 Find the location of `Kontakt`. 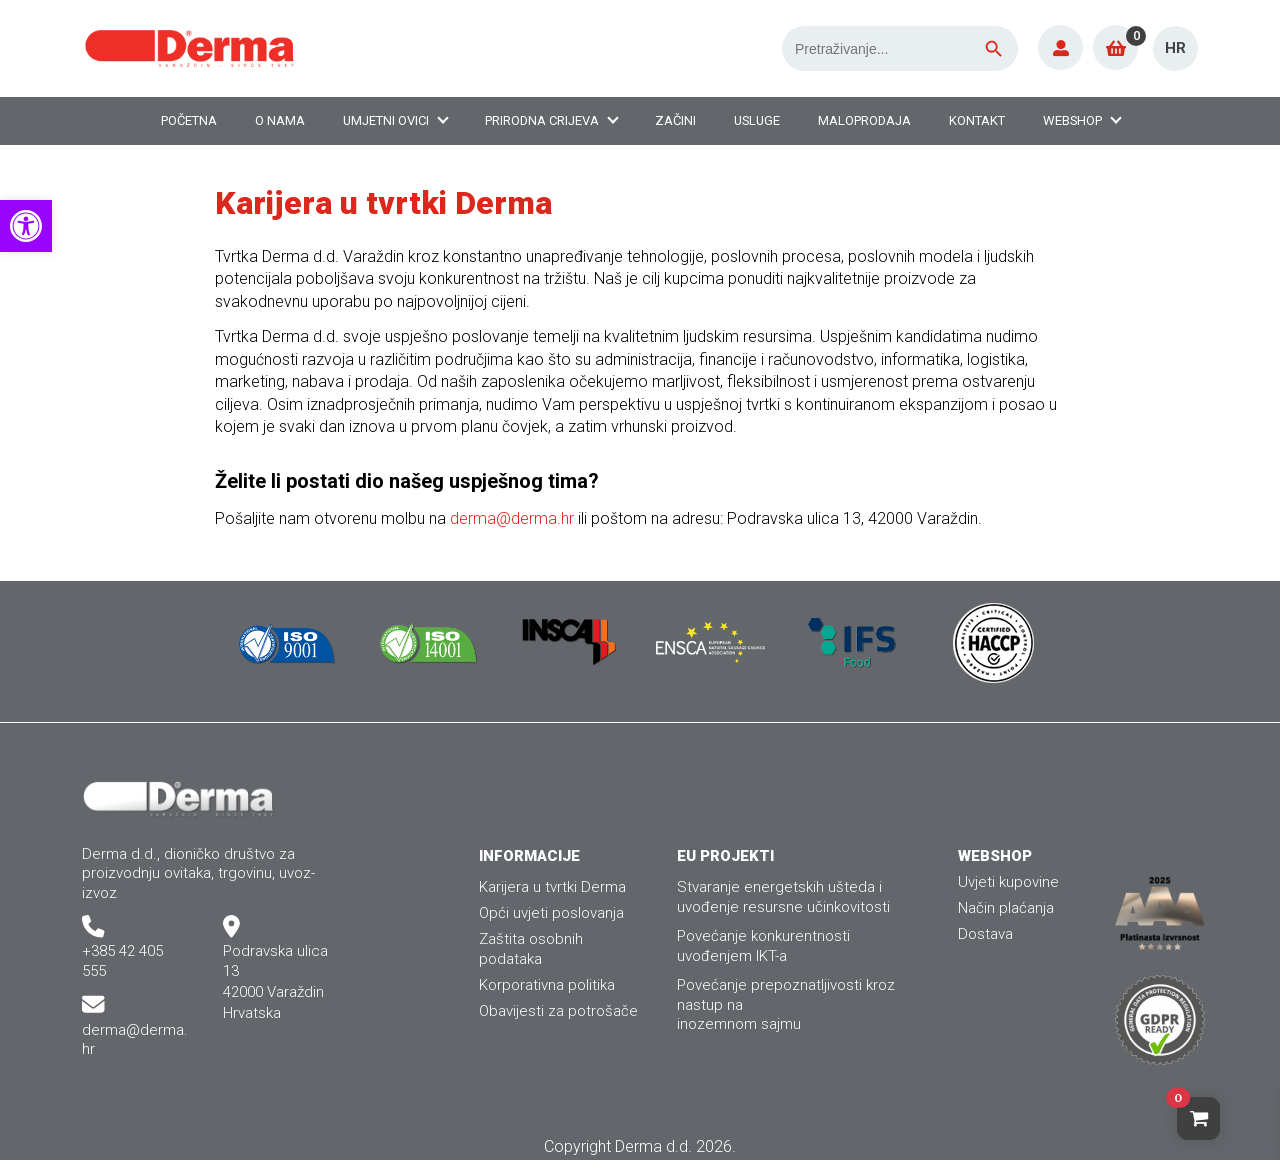

Kontakt is located at coordinates (977, 120).